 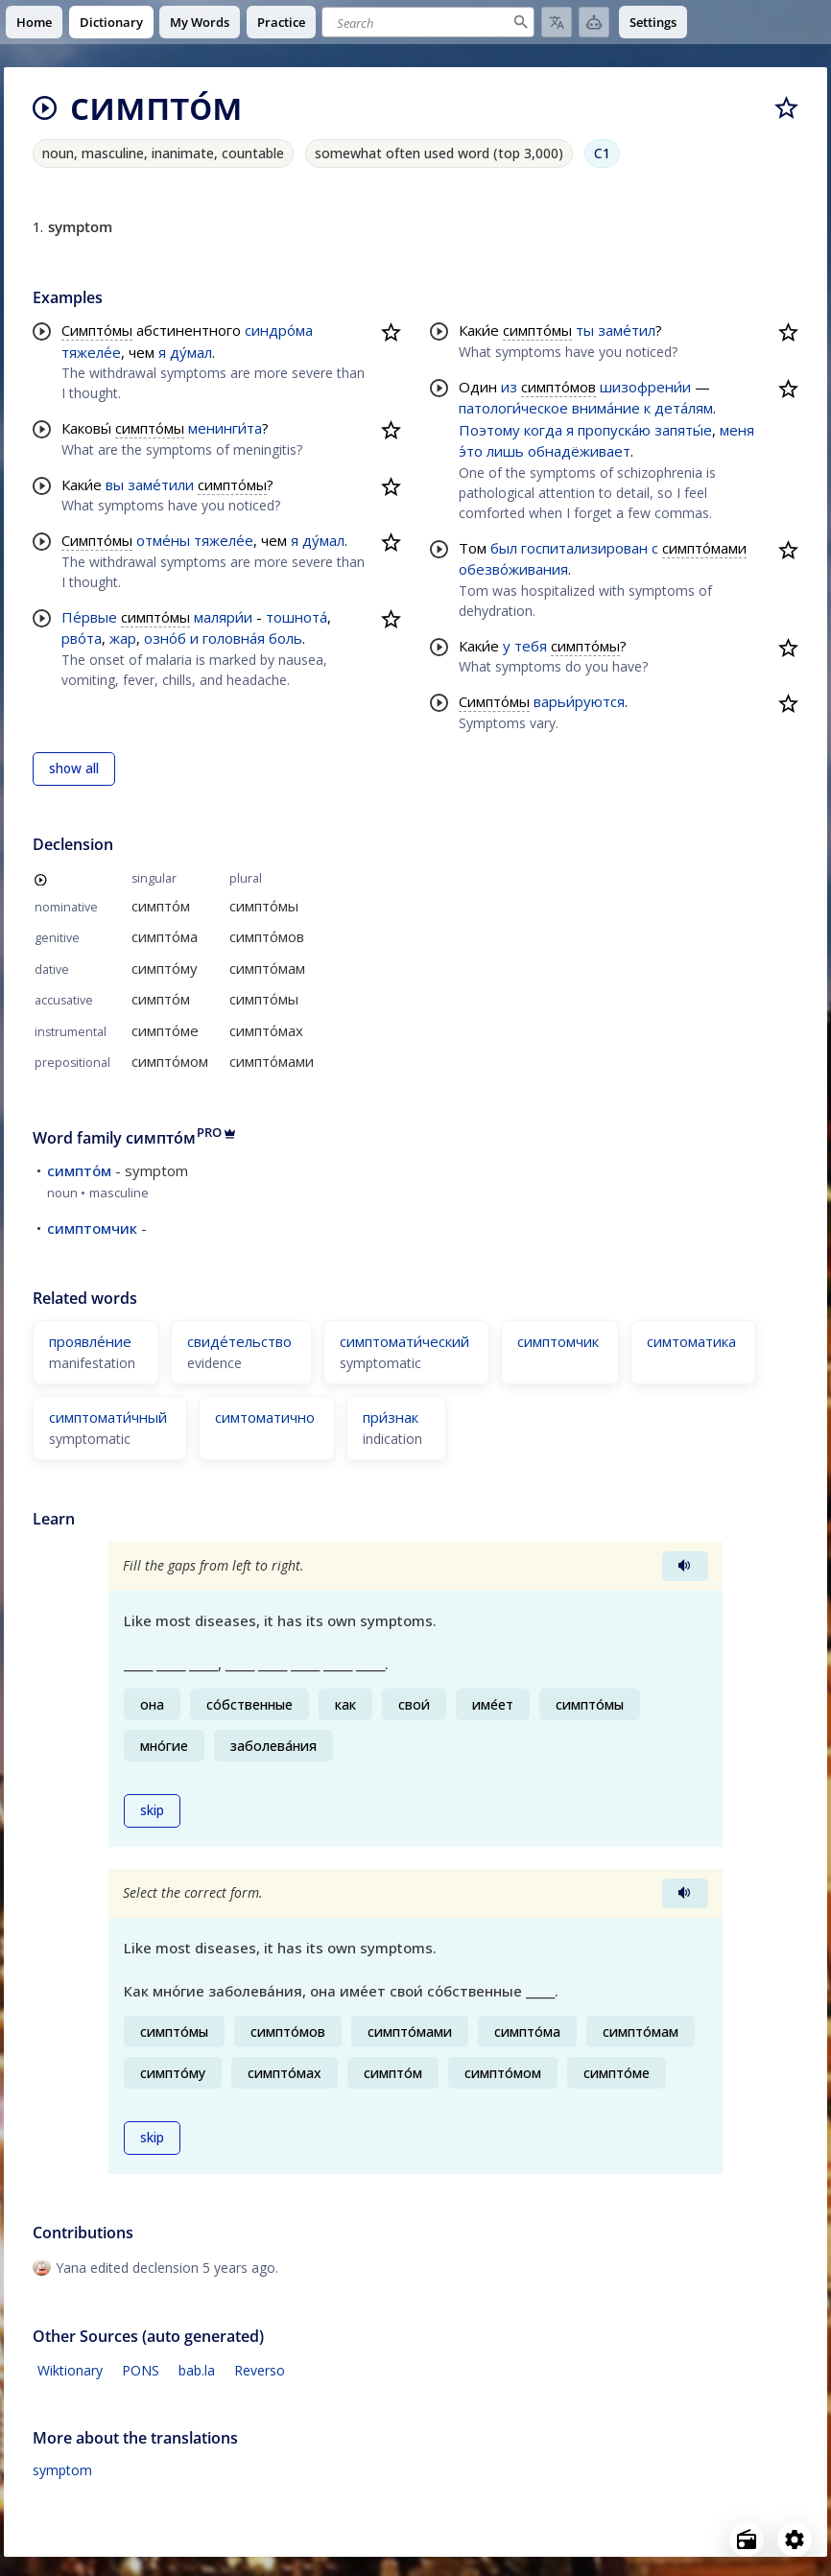 What do you see at coordinates (737, 429) in the screenshot?
I see `меня` at bounding box center [737, 429].